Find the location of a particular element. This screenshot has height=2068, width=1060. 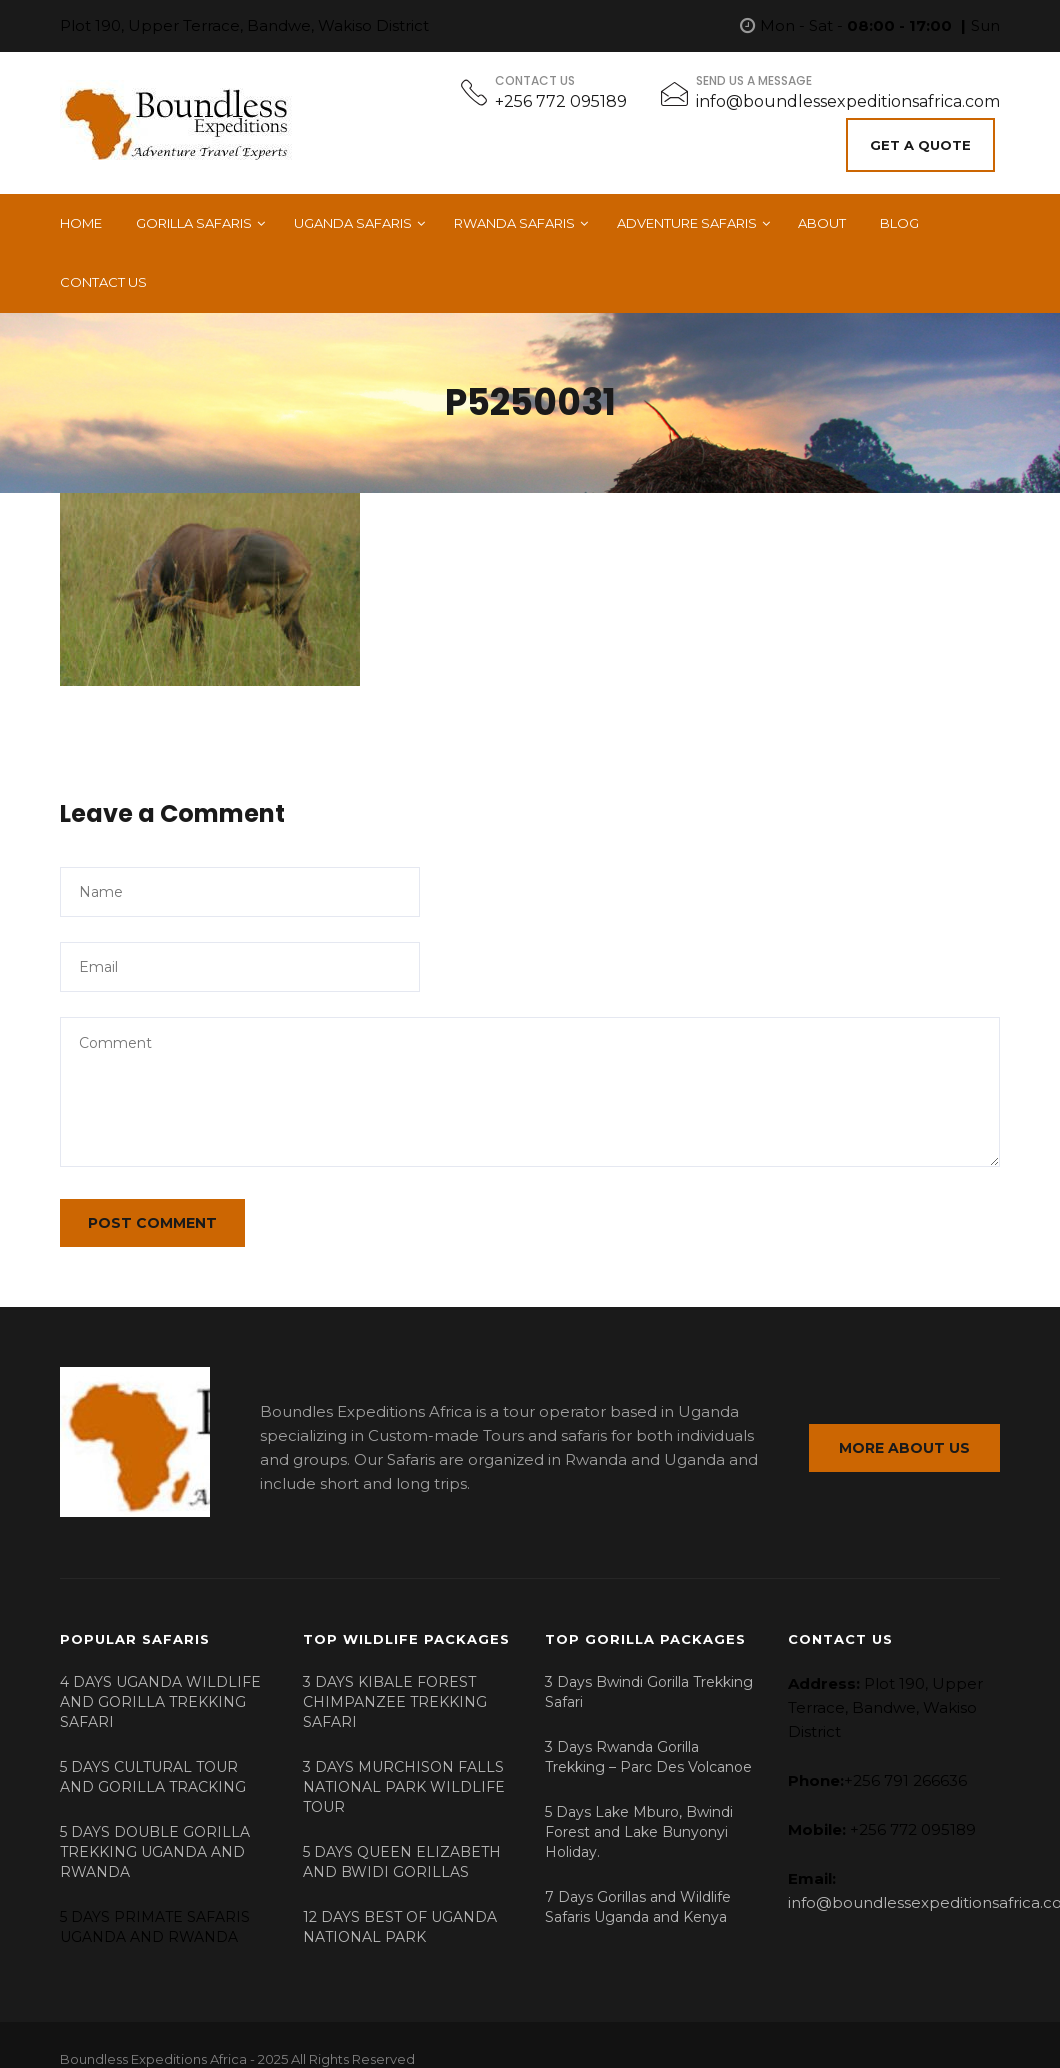

4 DAYS UGANDA WILDLIFE AND GORILLA TREKKING SAFARI is located at coordinates (160, 1684).